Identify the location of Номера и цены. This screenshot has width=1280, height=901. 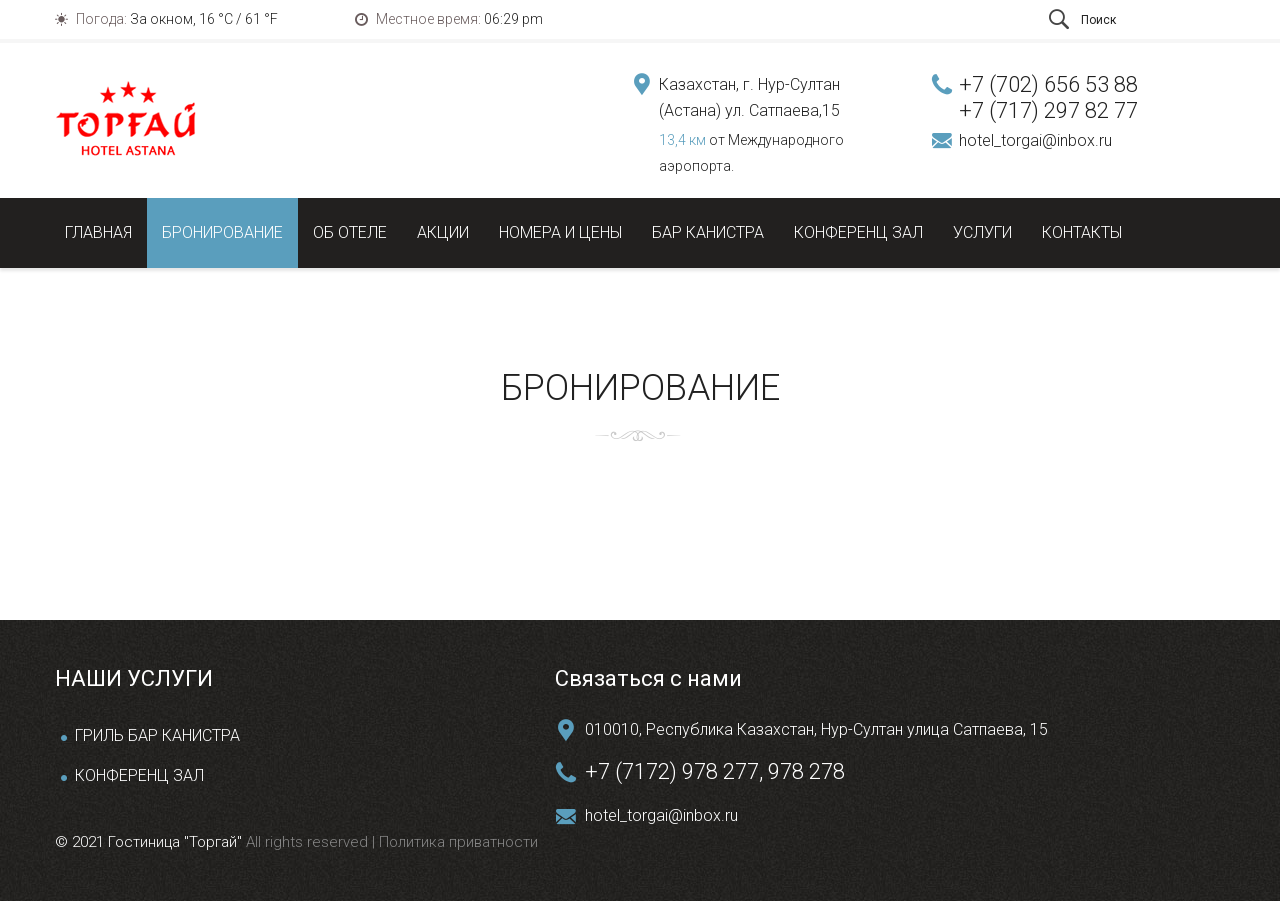
(560, 232).